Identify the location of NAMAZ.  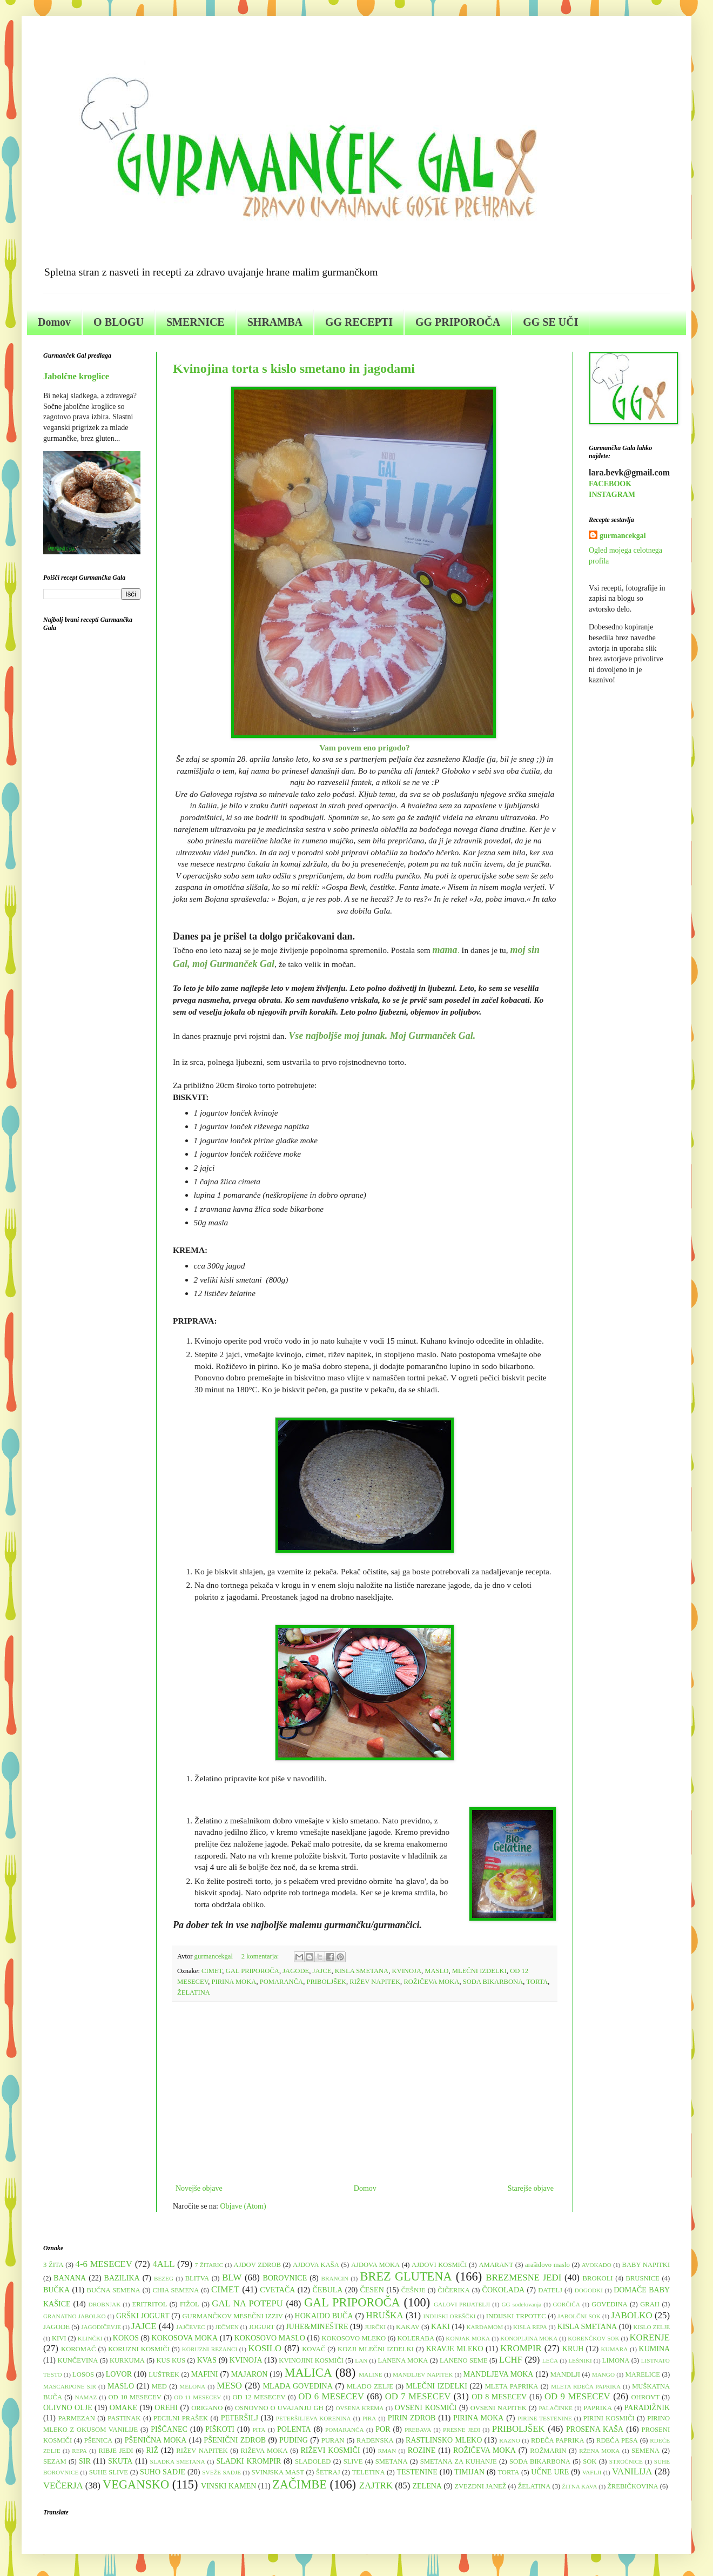
(86, 2397).